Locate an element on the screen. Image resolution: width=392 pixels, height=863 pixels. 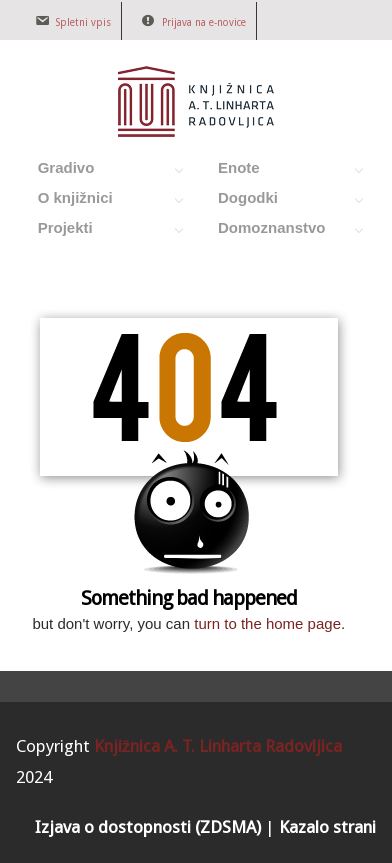
turn to the home page is located at coordinates (267, 623).